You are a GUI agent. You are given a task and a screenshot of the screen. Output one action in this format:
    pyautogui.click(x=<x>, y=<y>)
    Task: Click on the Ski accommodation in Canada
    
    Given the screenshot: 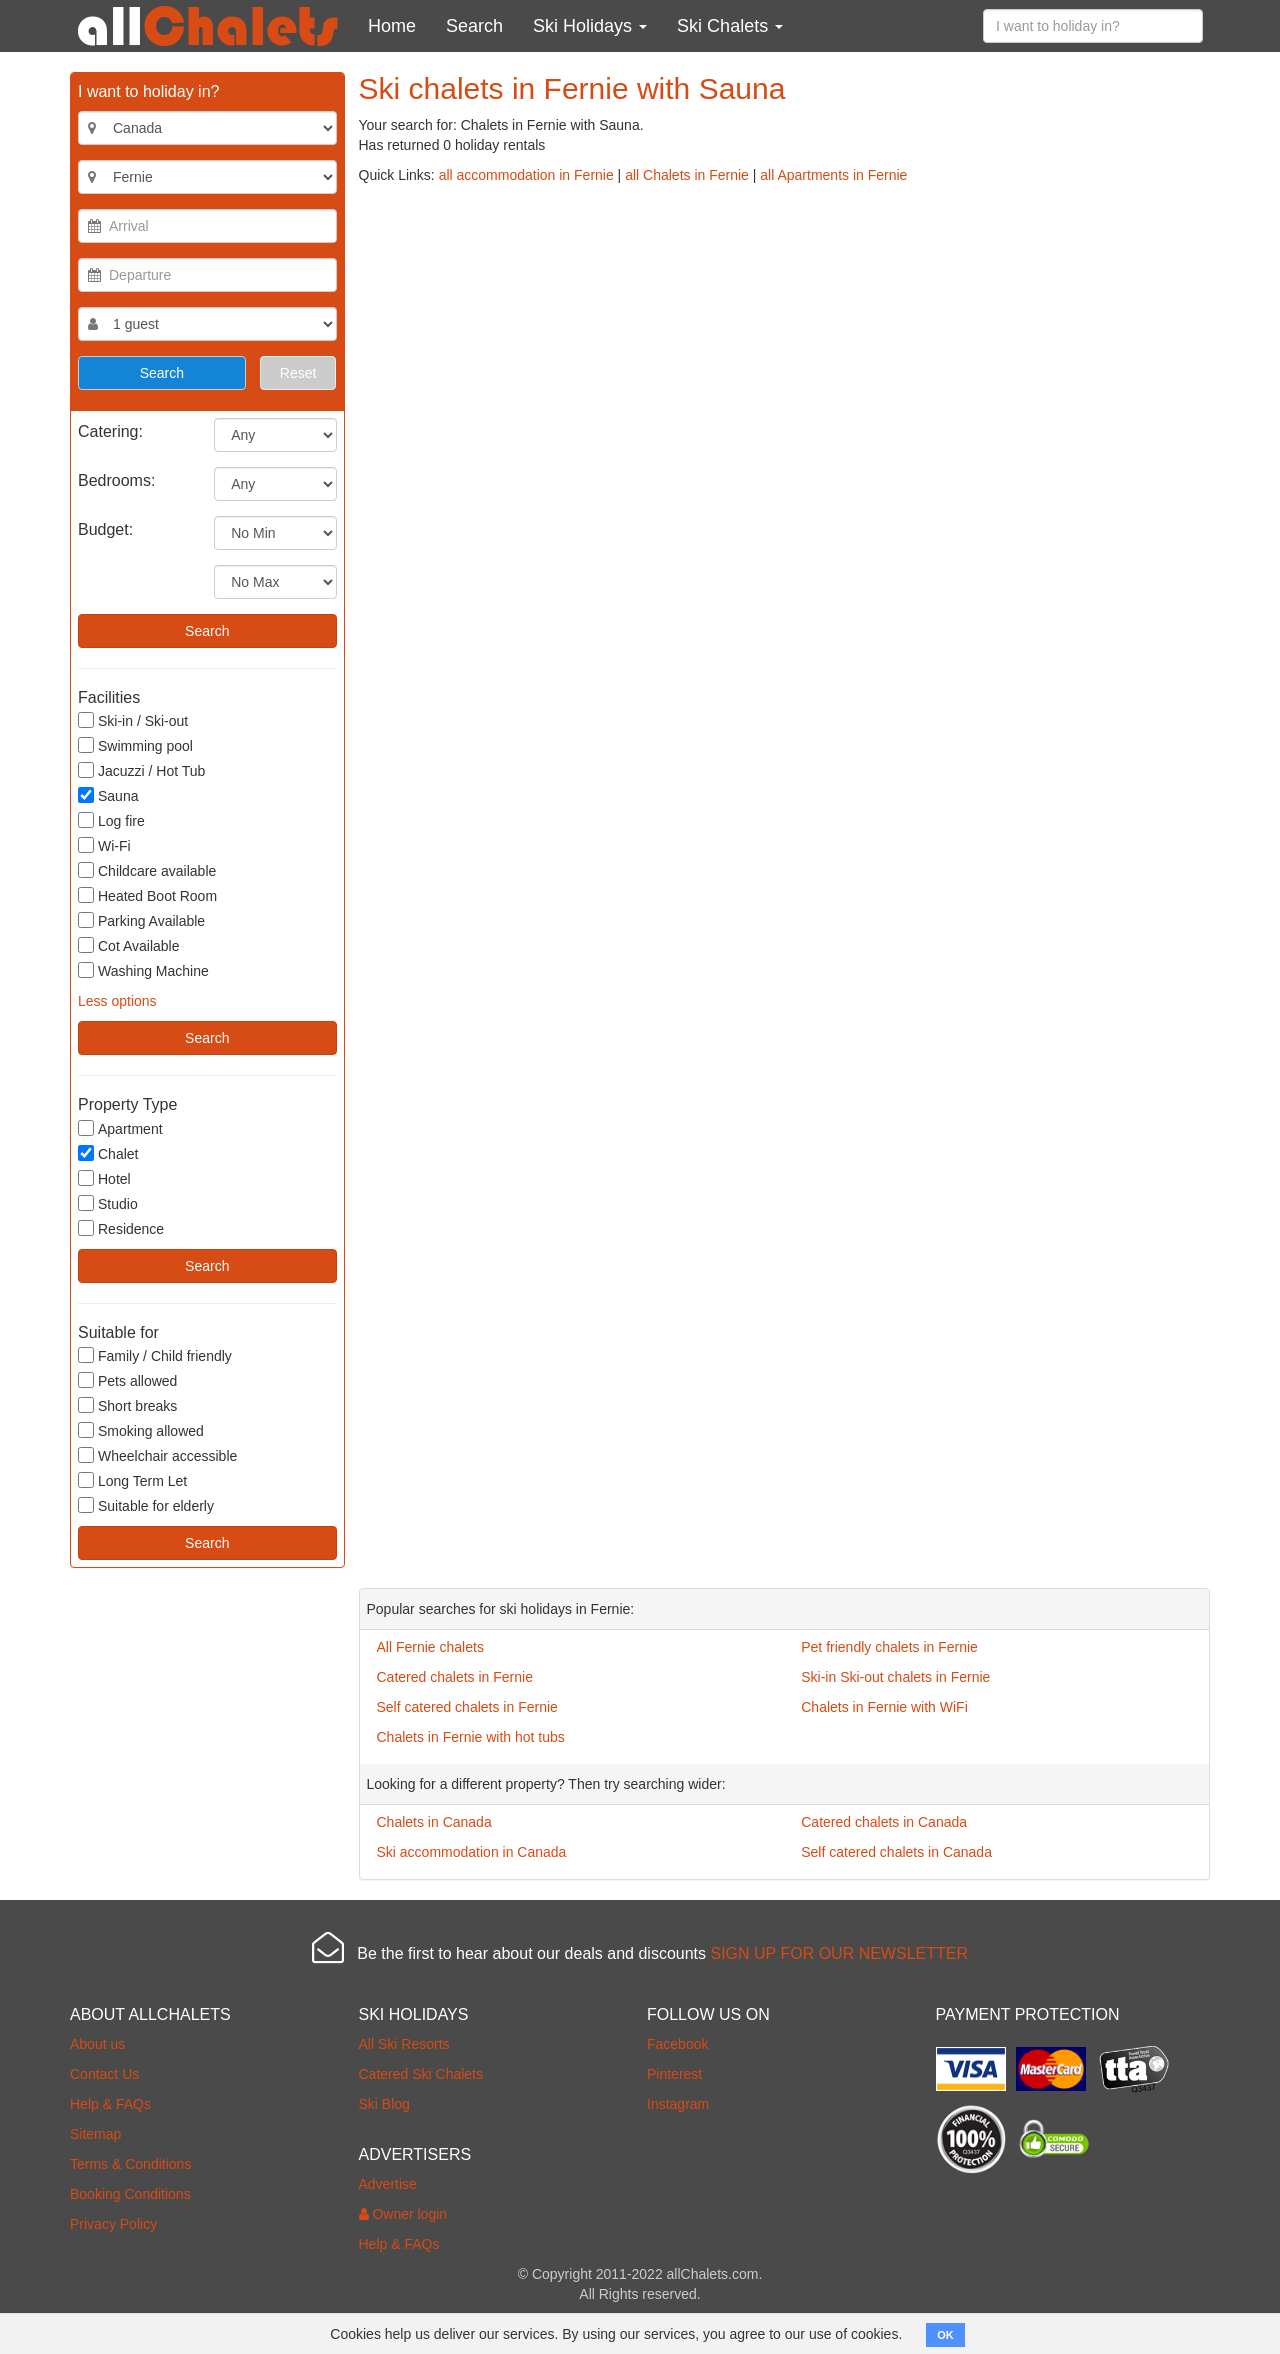 What is the action you would take?
    pyautogui.click(x=472, y=1852)
    